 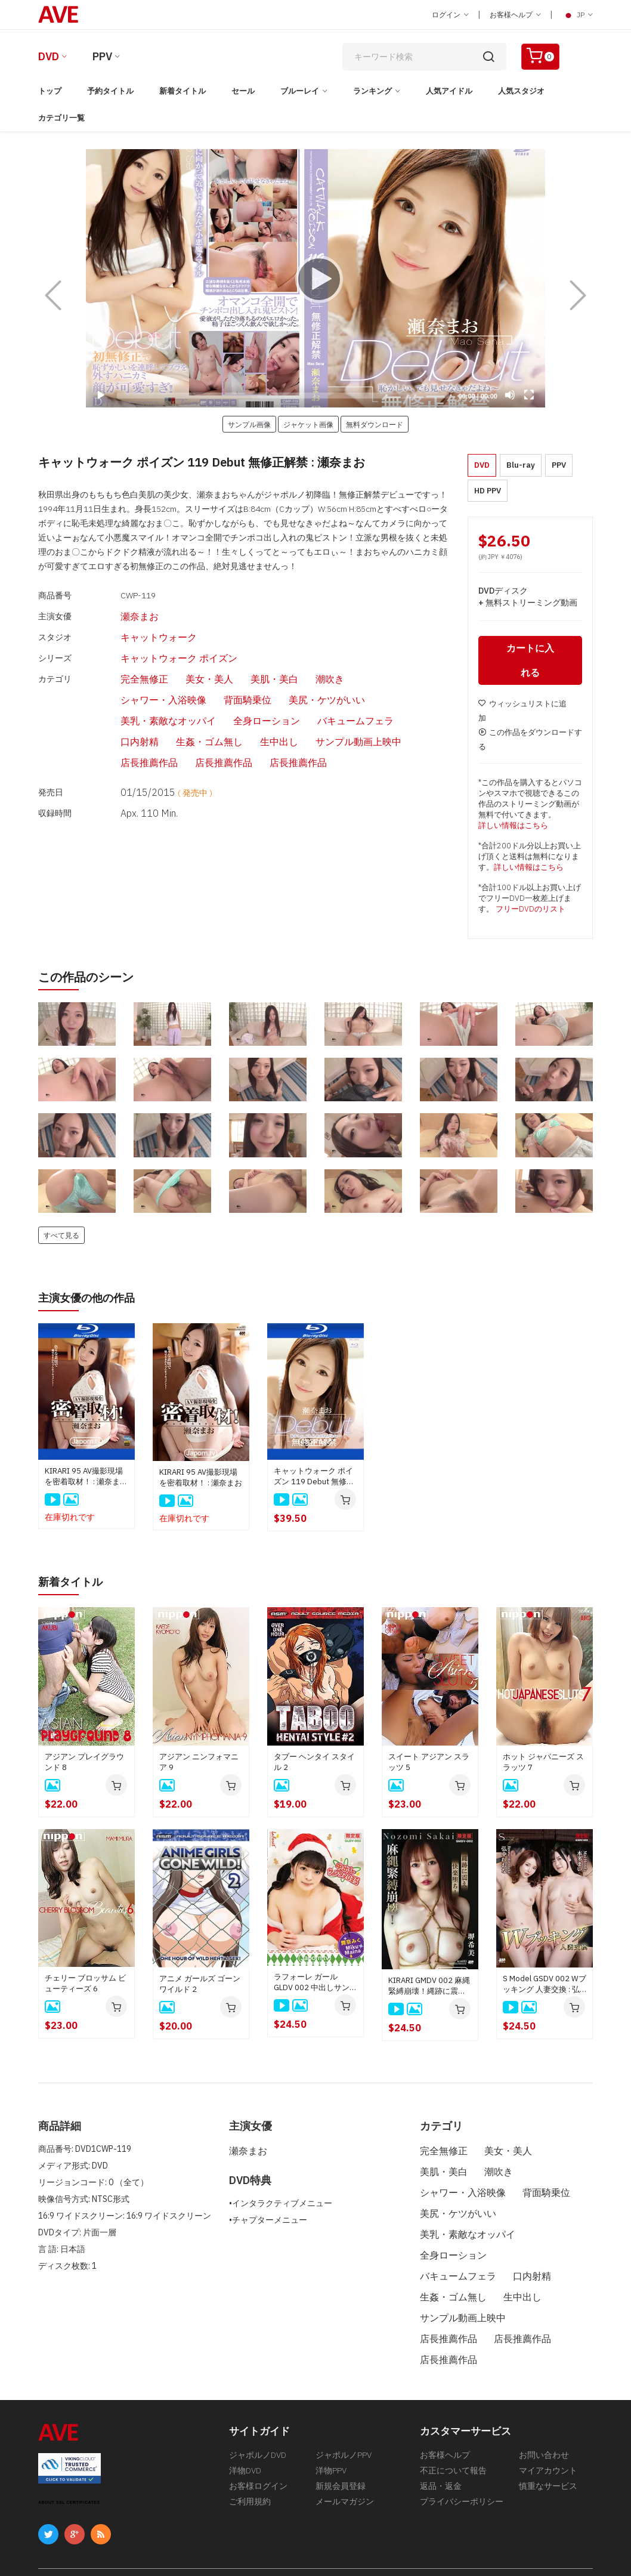 What do you see at coordinates (308, 424) in the screenshot?
I see `ジャケット画像 [button]` at bounding box center [308, 424].